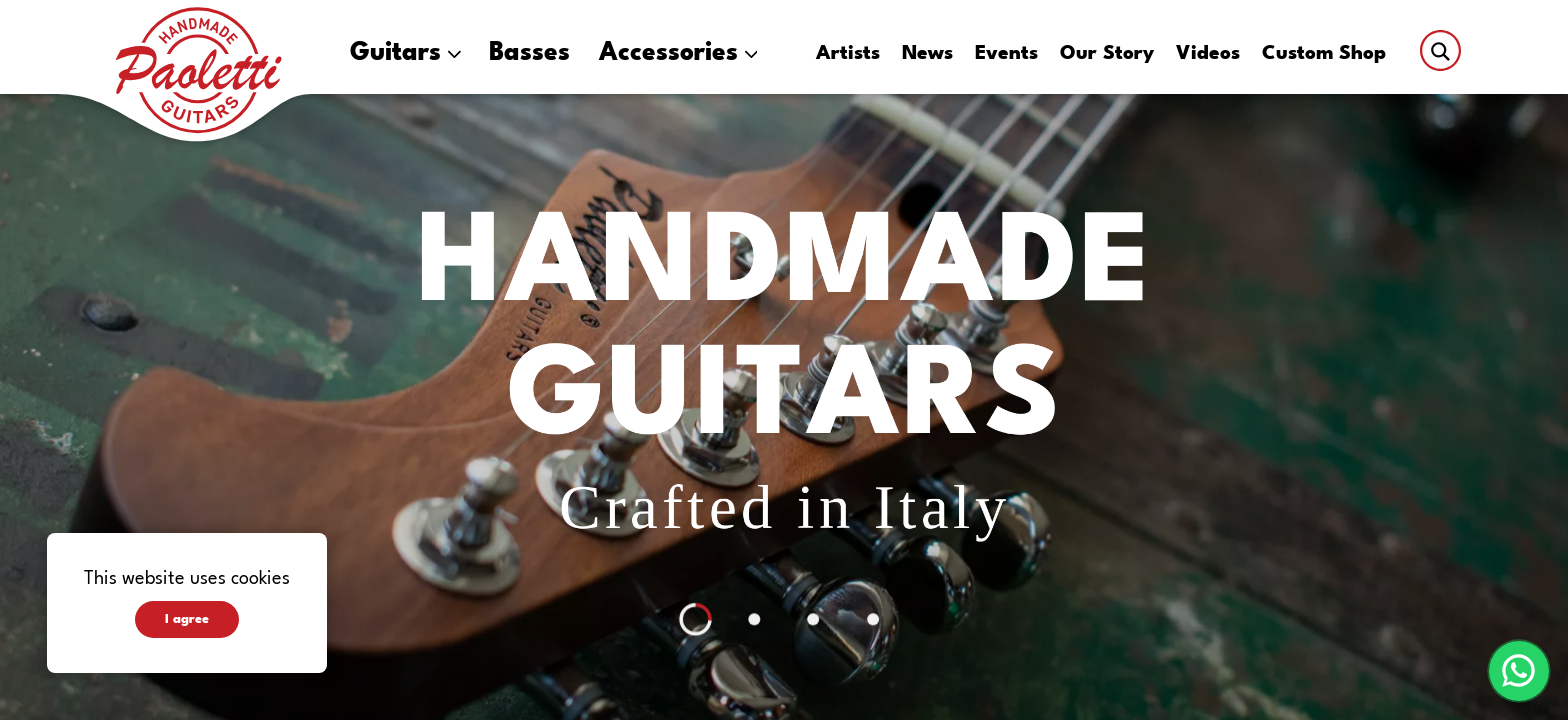 This screenshot has height=720, width=1568. What do you see at coordinates (1107, 54) in the screenshot?
I see `Our Story` at bounding box center [1107, 54].